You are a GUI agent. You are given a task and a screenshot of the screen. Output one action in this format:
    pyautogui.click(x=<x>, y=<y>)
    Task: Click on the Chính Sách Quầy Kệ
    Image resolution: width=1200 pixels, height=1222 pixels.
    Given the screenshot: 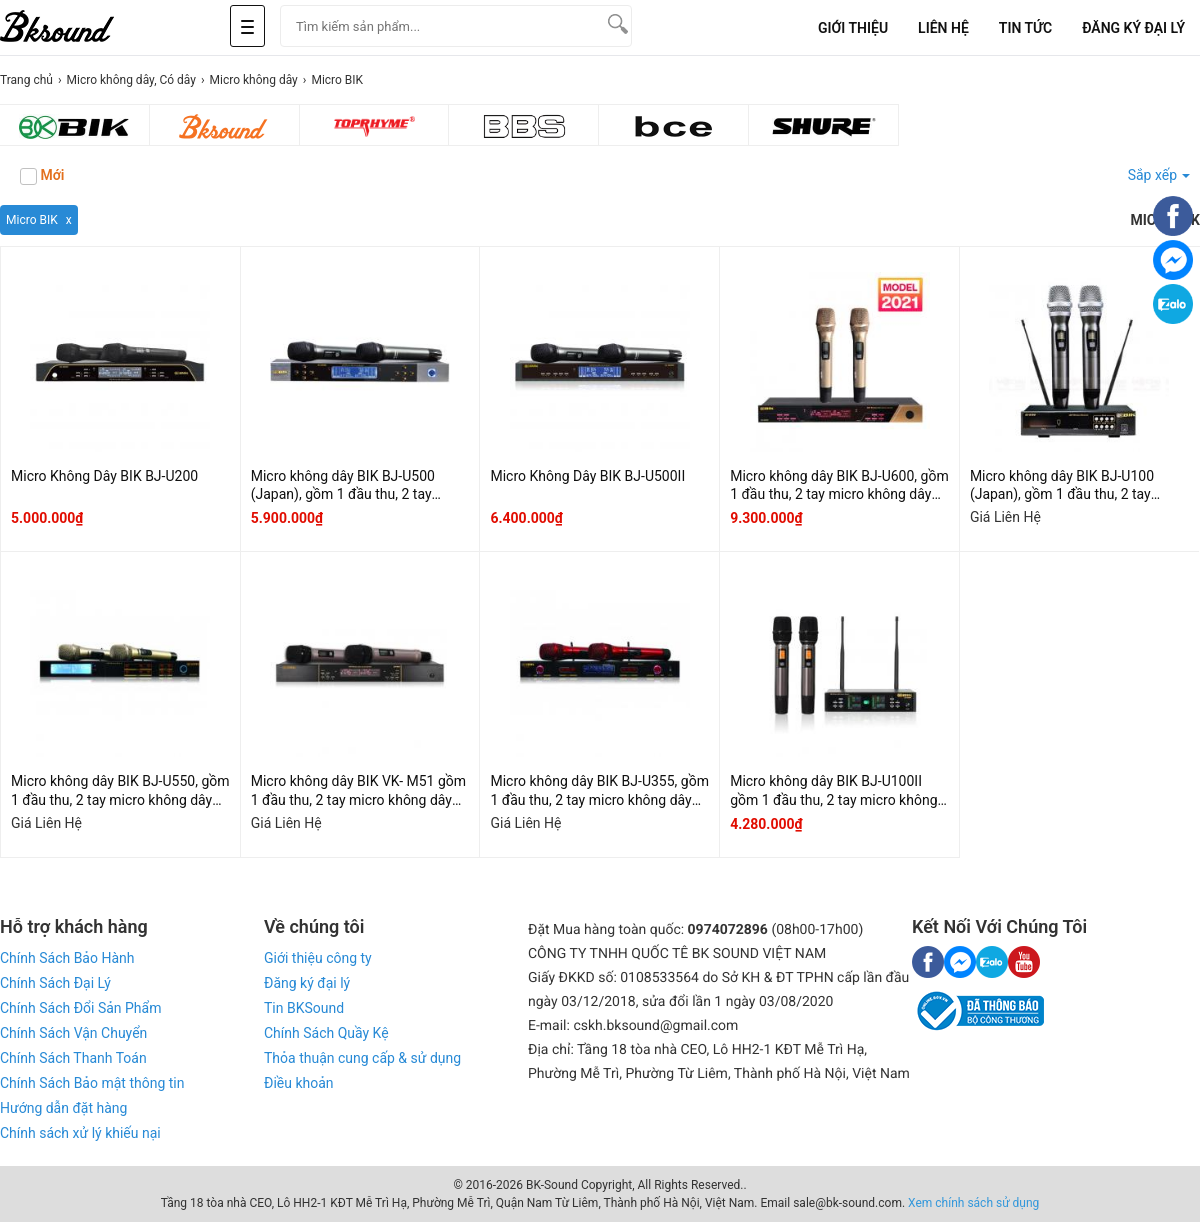 What is the action you would take?
    pyautogui.click(x=326, y=1033)
    